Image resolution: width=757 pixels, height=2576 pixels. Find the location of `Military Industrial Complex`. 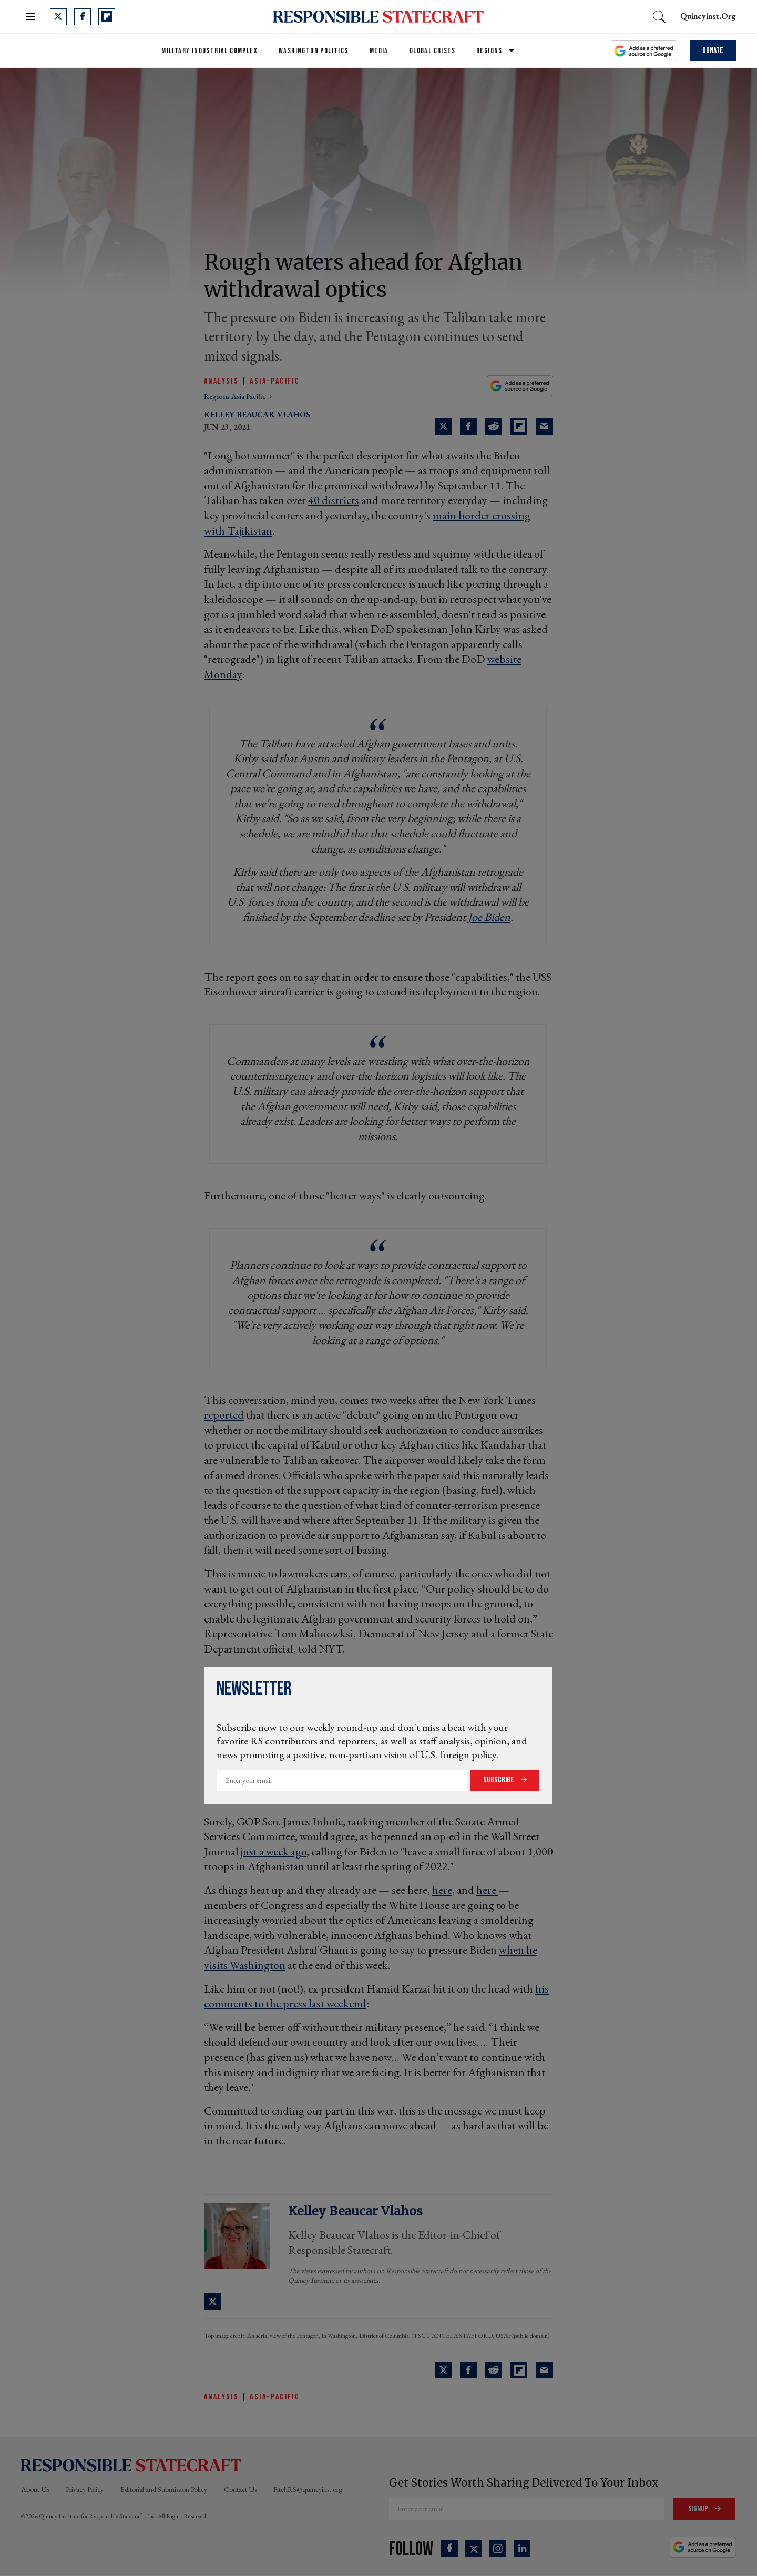

Military Industrial Complex is located at coordinates (209, 50).